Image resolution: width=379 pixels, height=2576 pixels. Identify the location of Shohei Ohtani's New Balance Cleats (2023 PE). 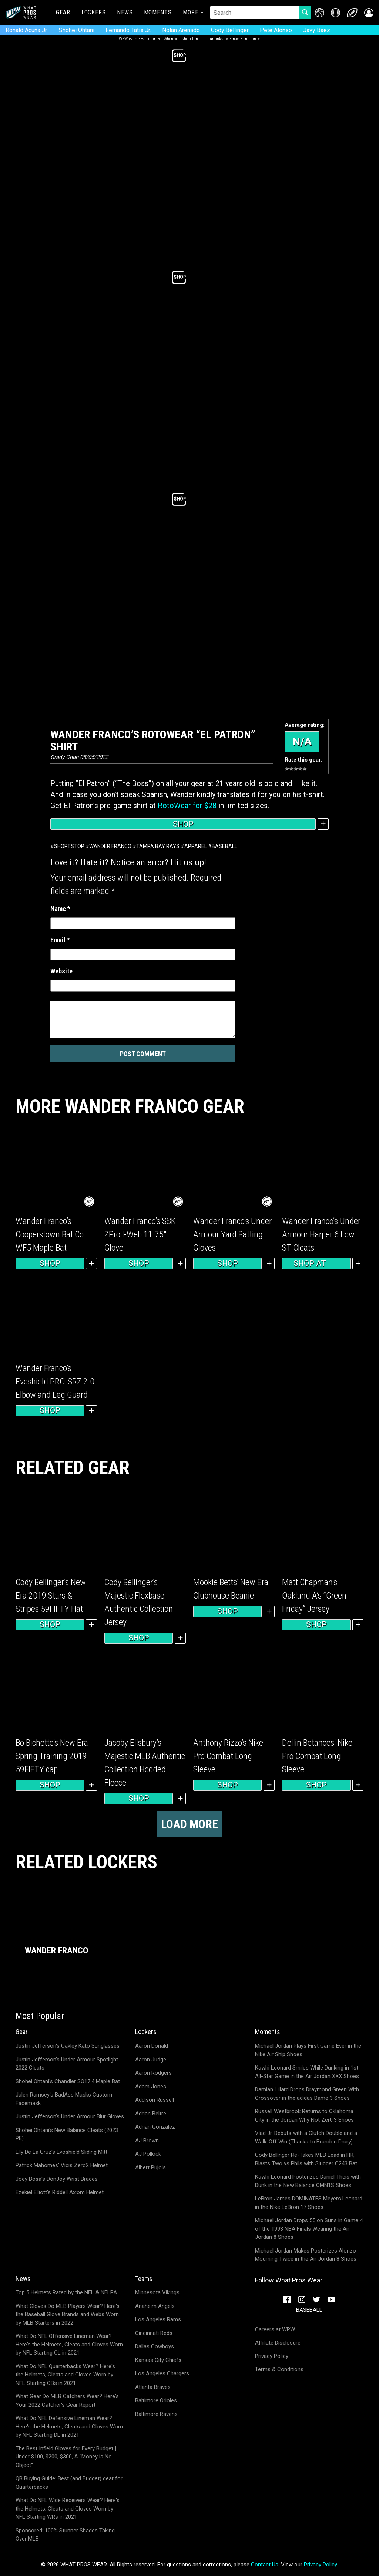
(67, 2134).